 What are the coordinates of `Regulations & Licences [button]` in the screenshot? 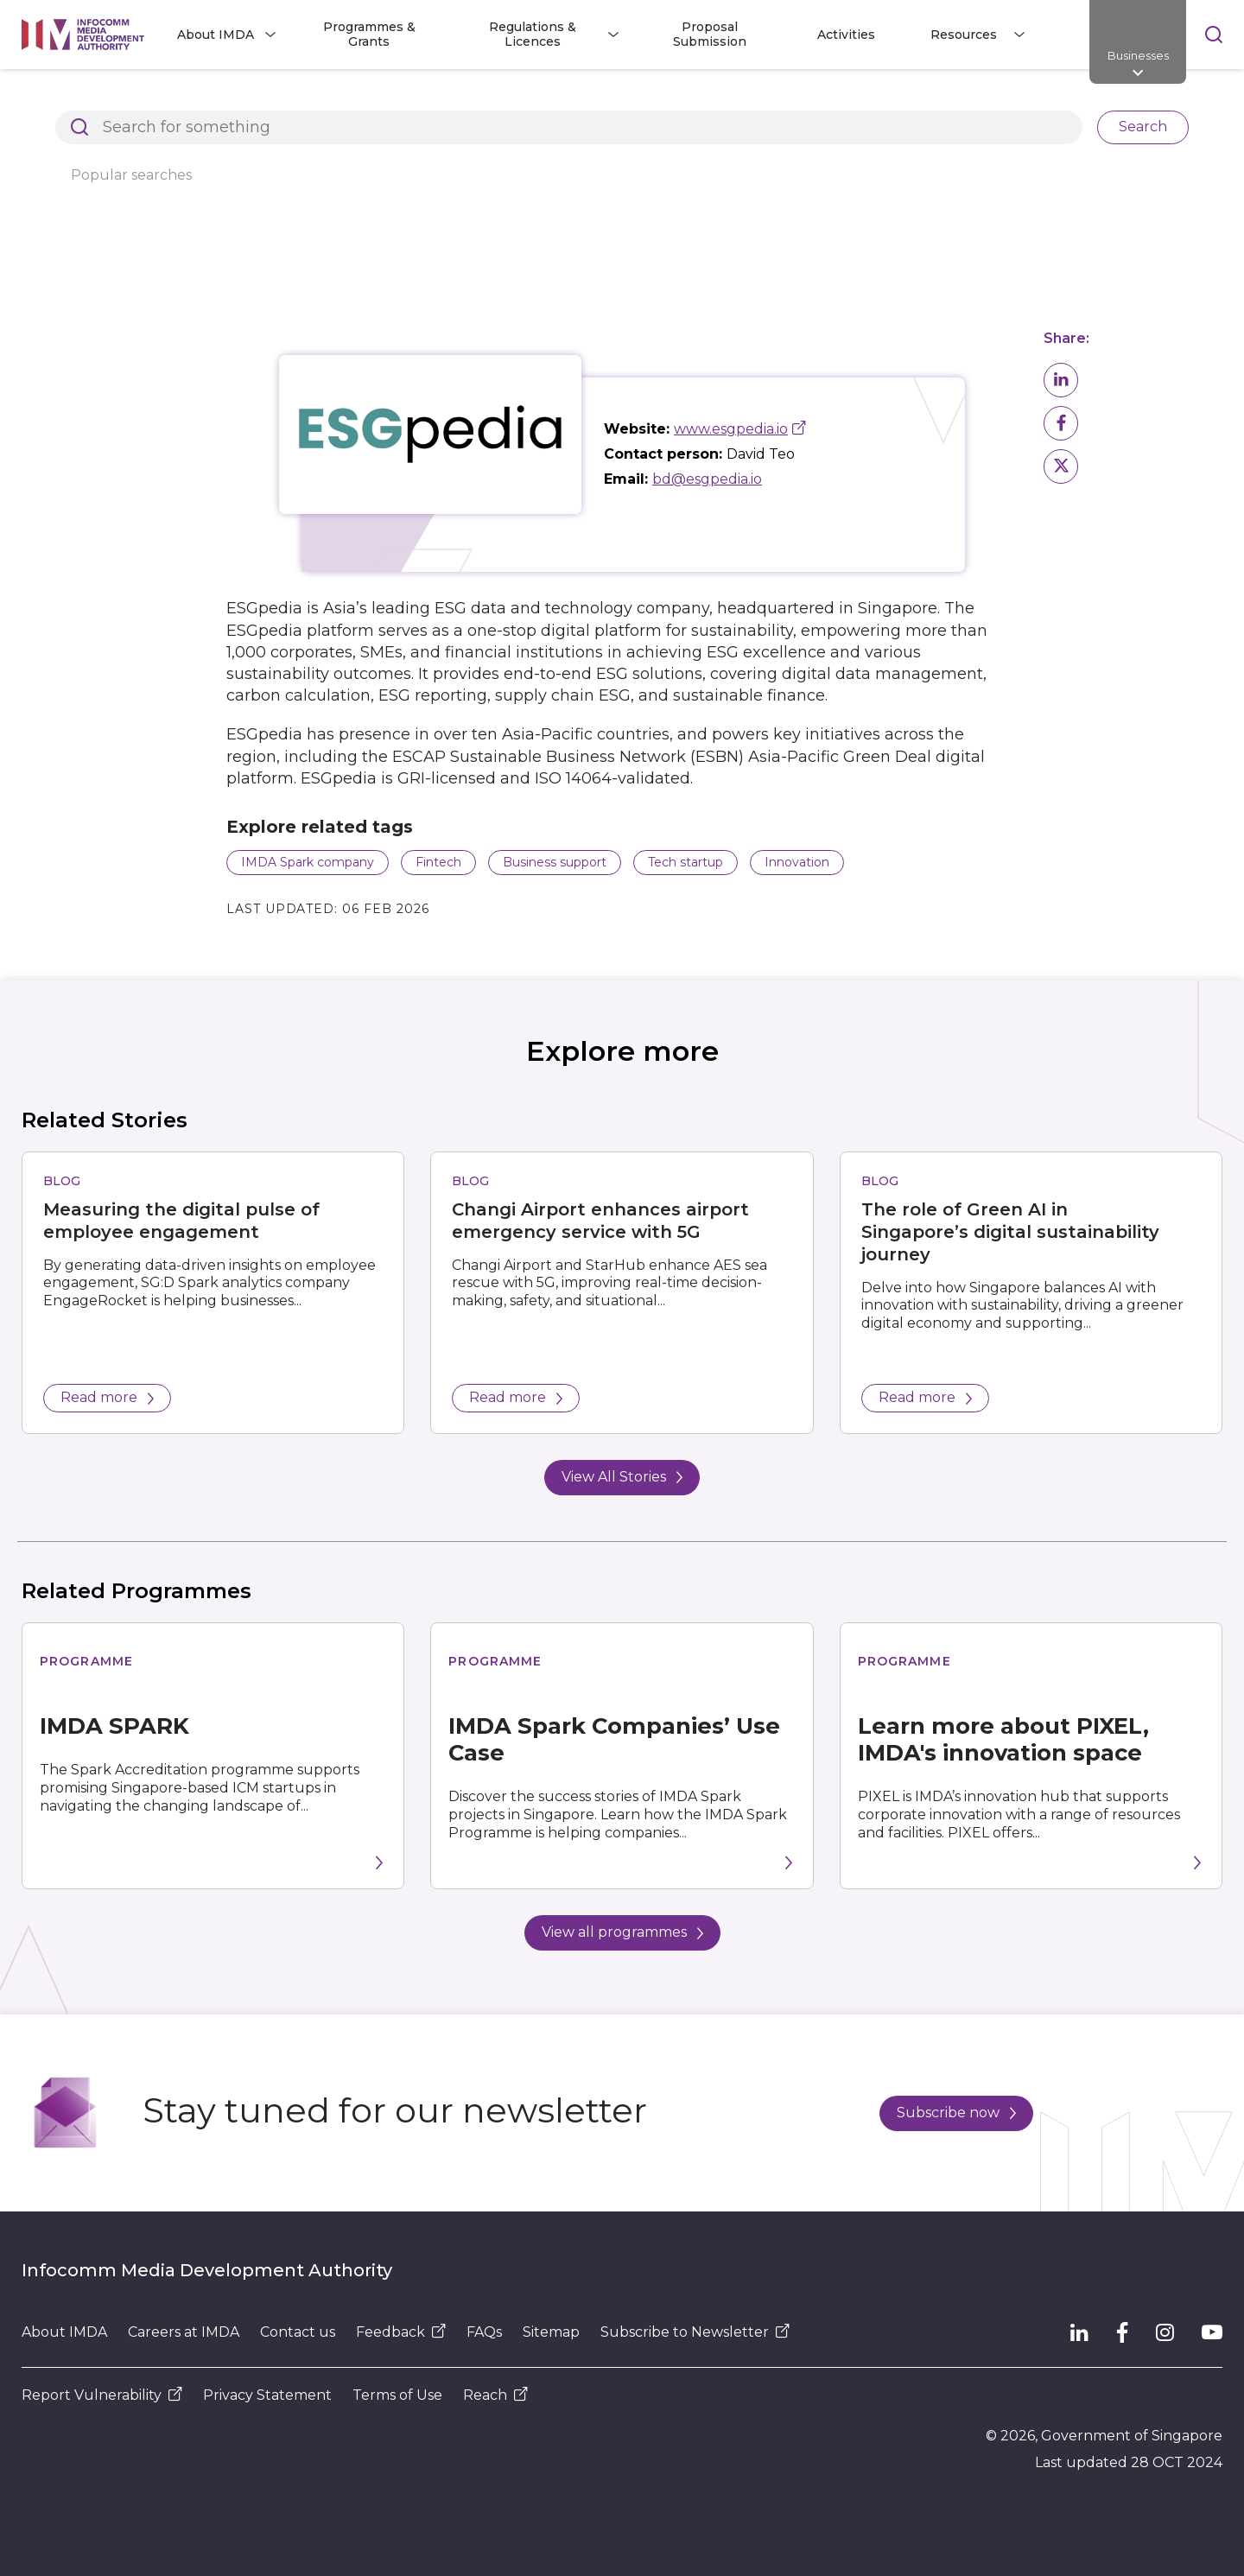 It's located at (532, 34).